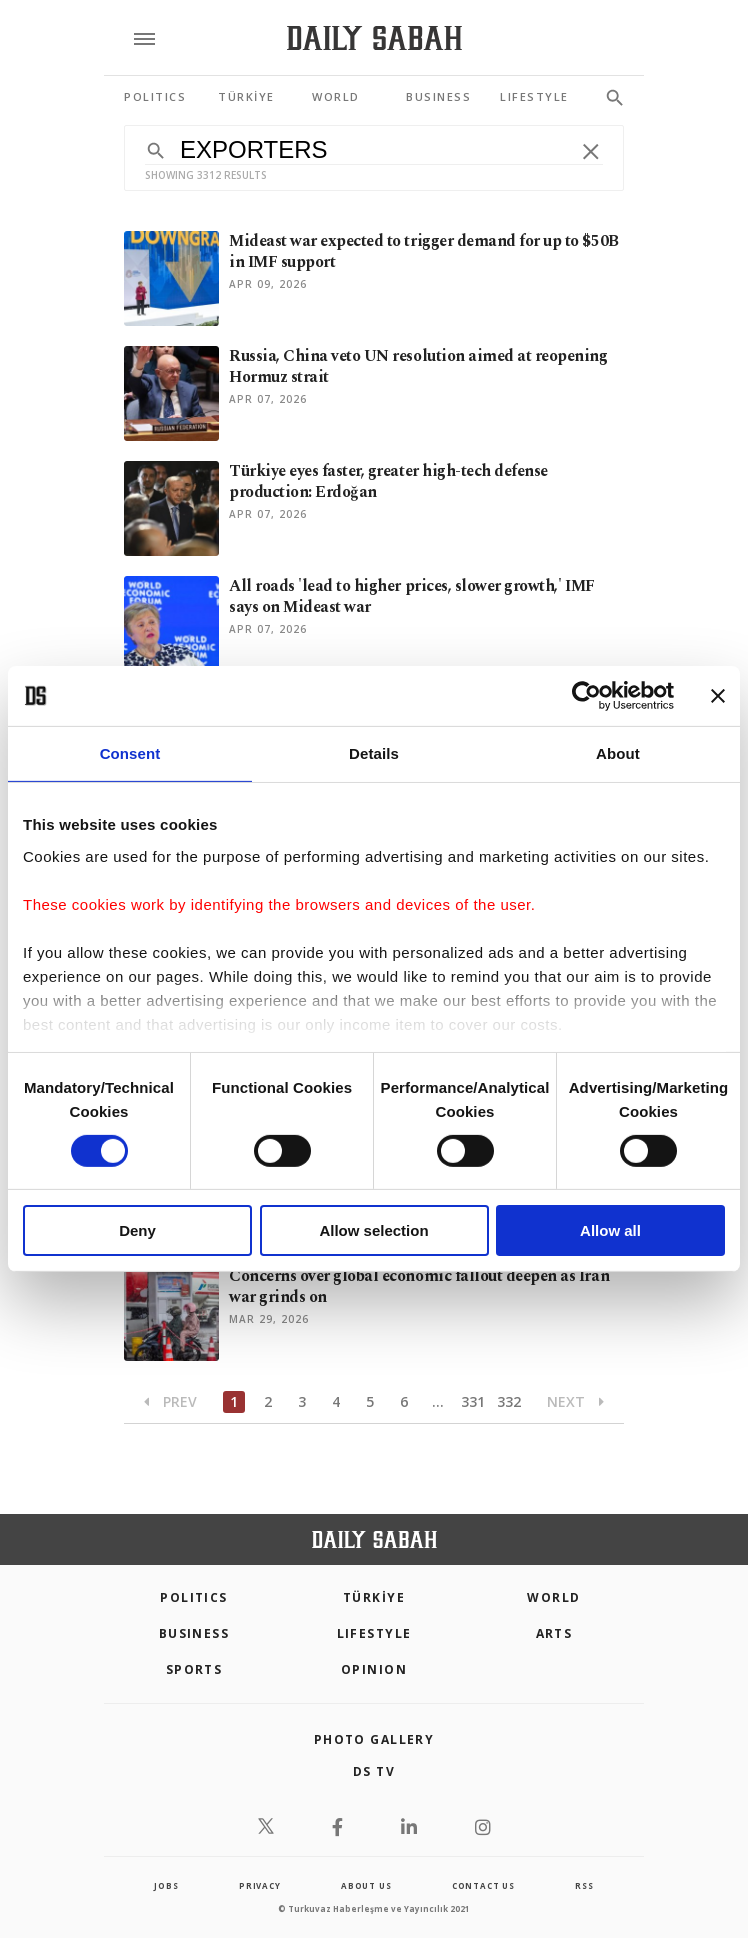 This screenshot has height=1938, width=748. I want to click on Allow selection, so click(373, 1230).